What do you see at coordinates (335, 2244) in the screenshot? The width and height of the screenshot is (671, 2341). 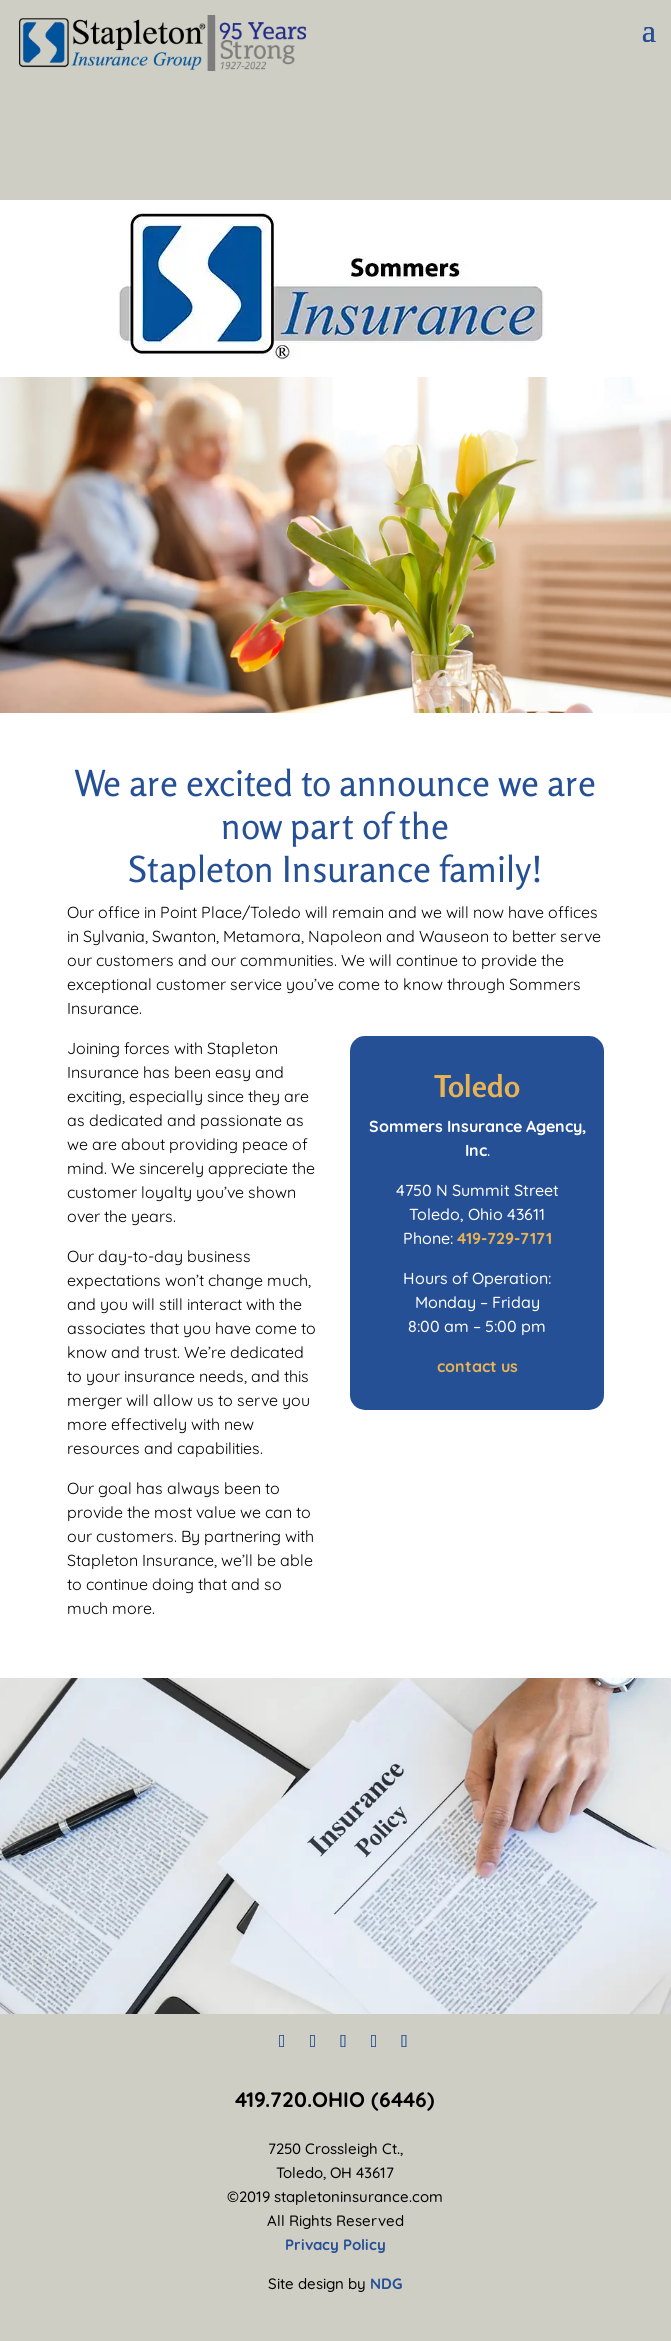 I see `Privacy Policy` at bounding box center [335, 2244].